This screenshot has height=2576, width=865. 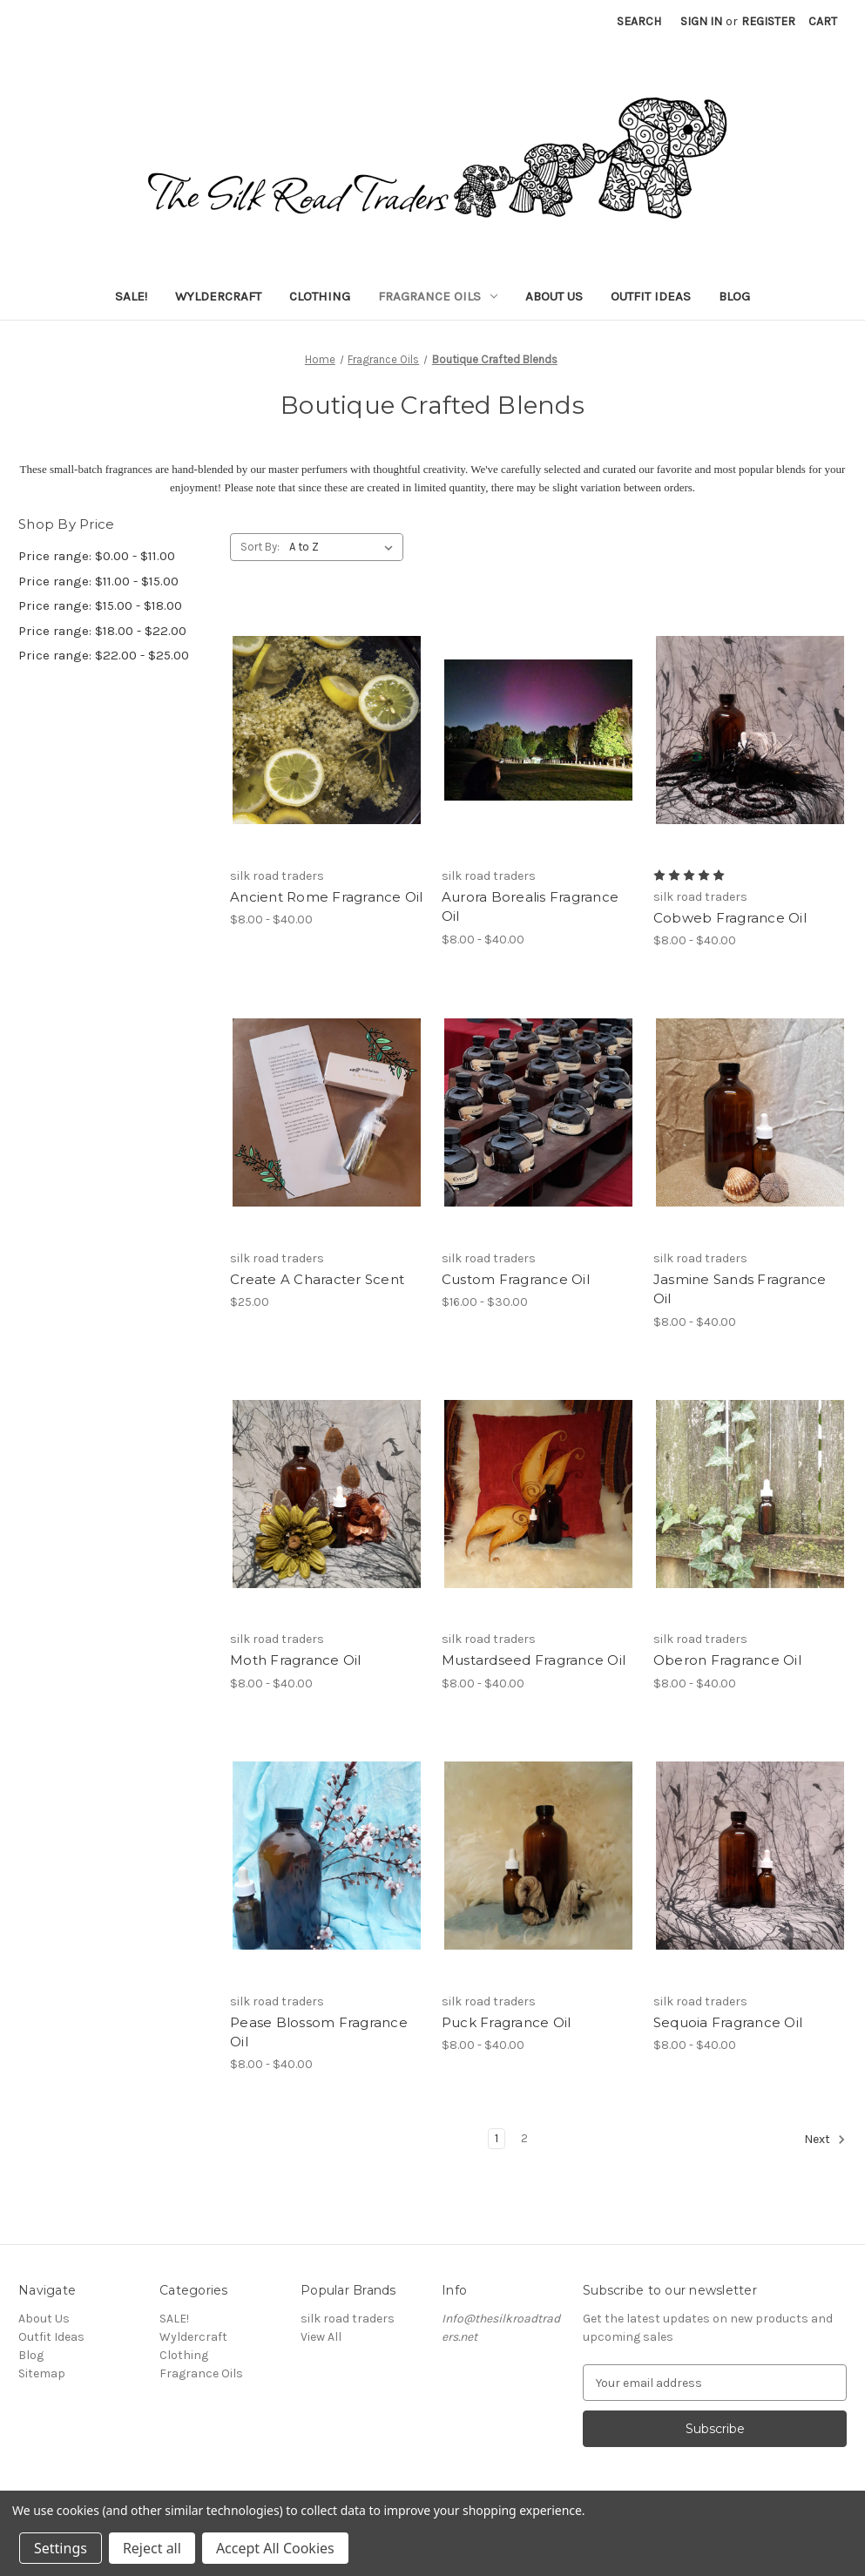 What do you see at coordinates (321, 2336) in the screenshot?
I see `View All` at bounding box center [321, 2336].